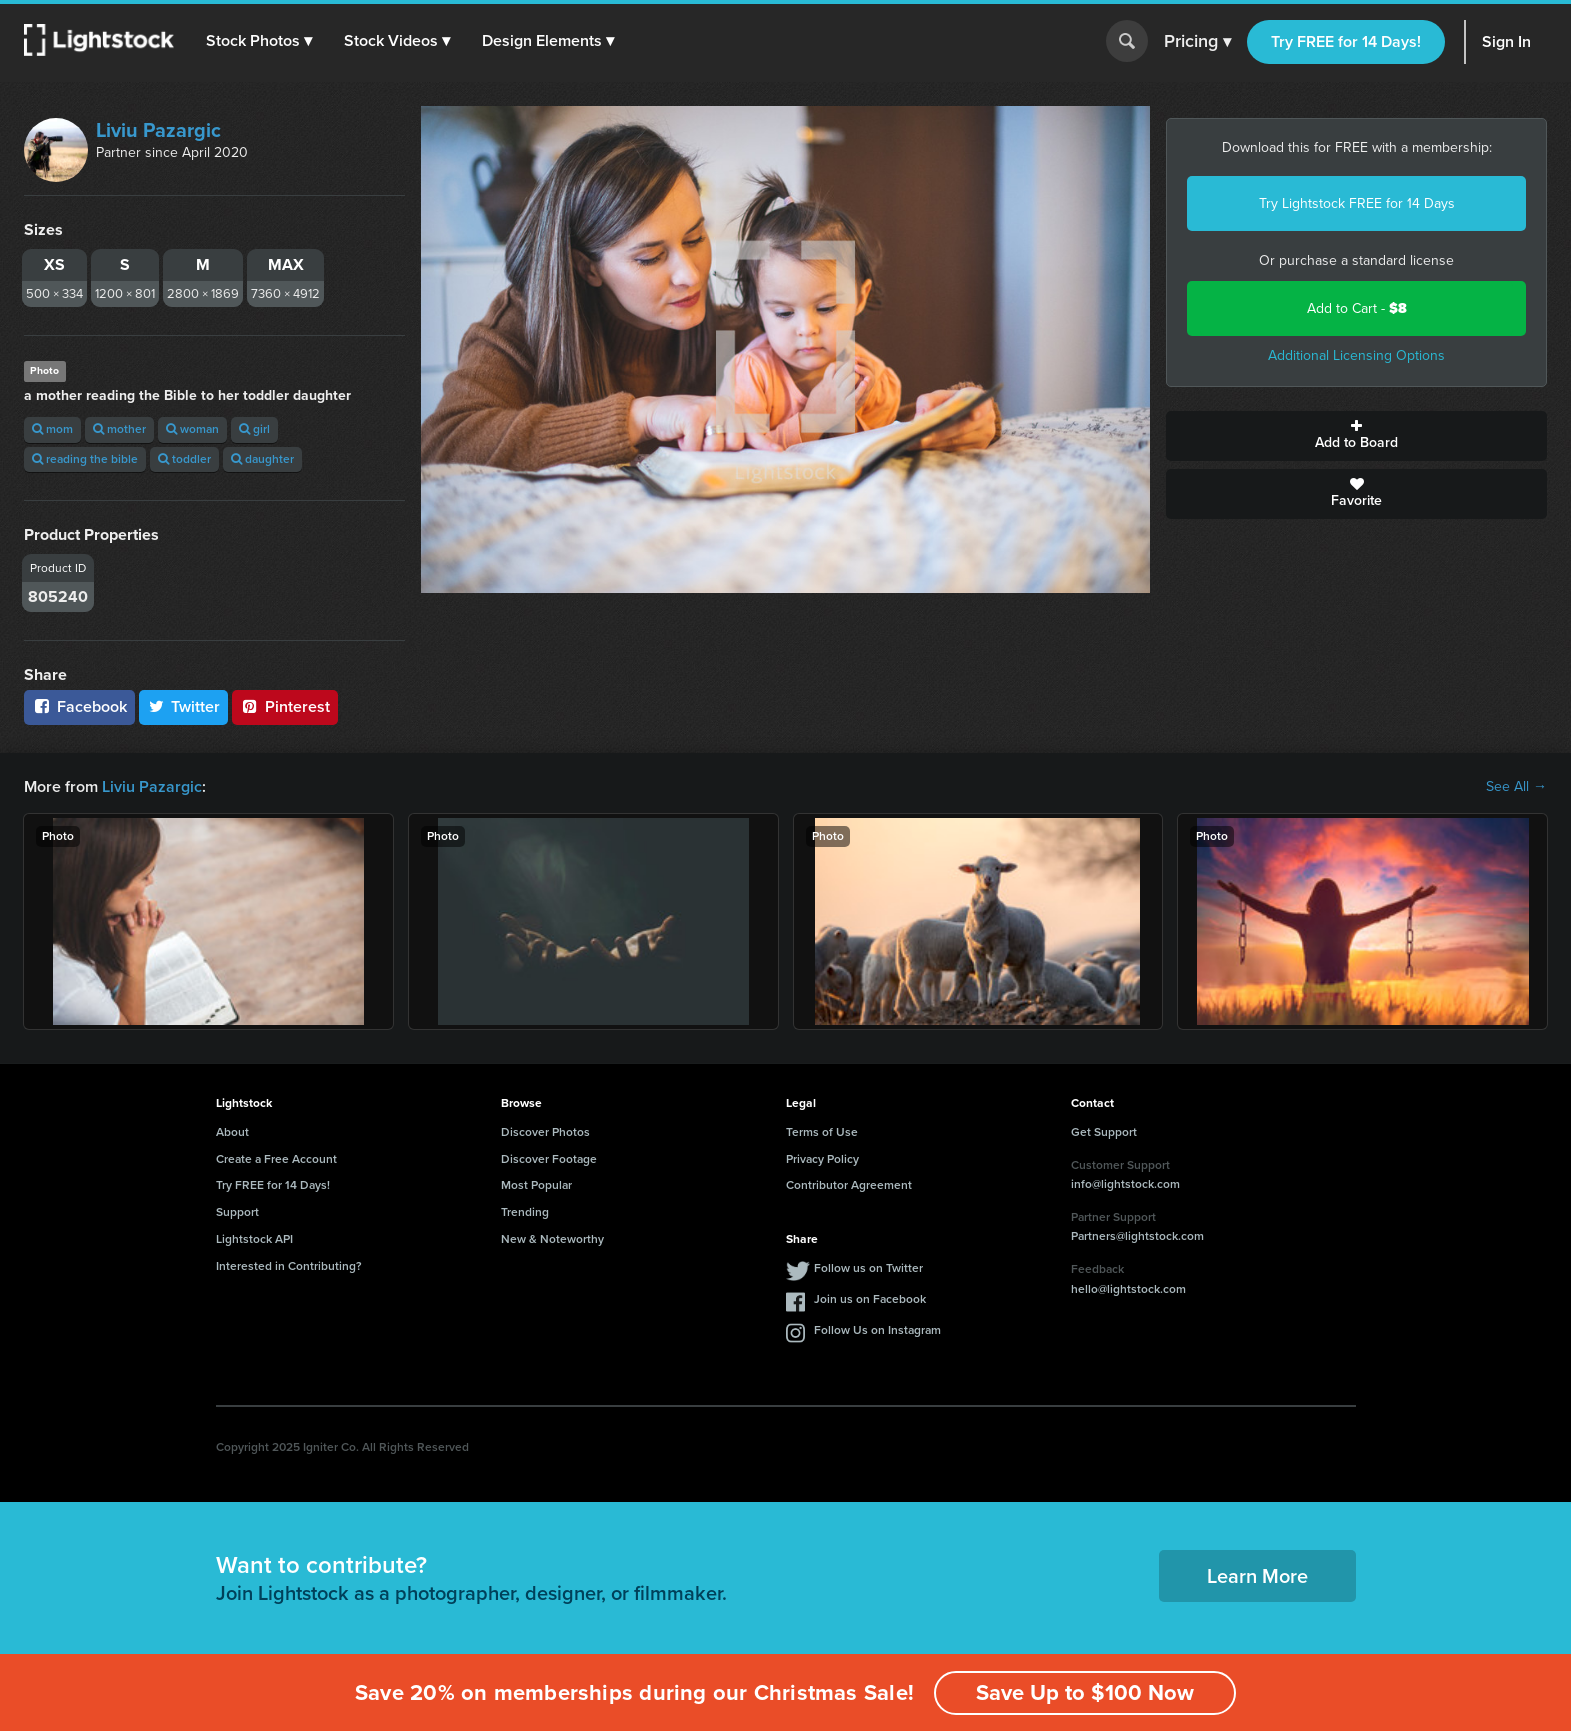  I want to click on Add to Board, so click(1356, 436).